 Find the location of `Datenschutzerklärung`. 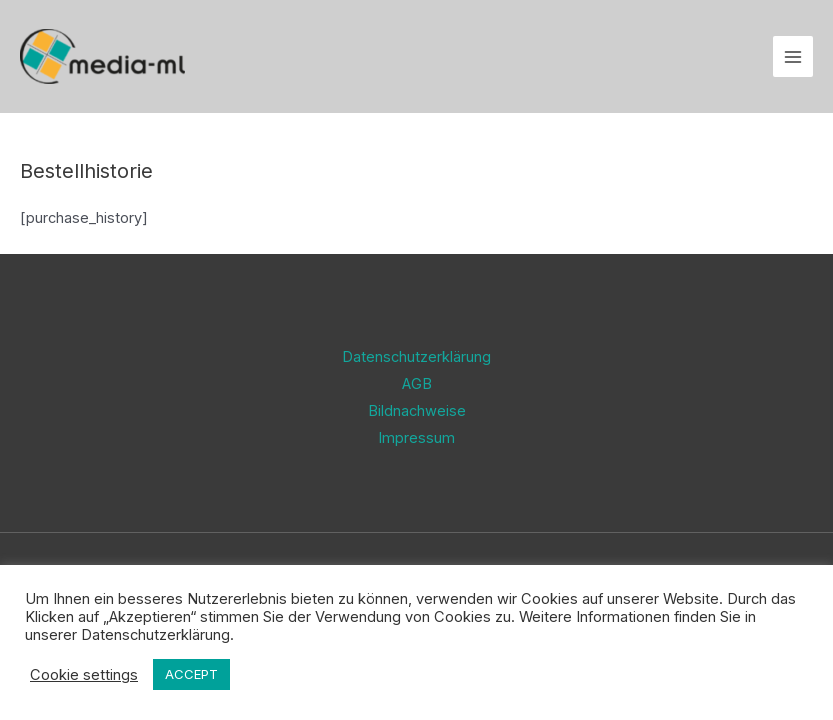

Datenschutzerklärung is located at coordinates (416, 357).